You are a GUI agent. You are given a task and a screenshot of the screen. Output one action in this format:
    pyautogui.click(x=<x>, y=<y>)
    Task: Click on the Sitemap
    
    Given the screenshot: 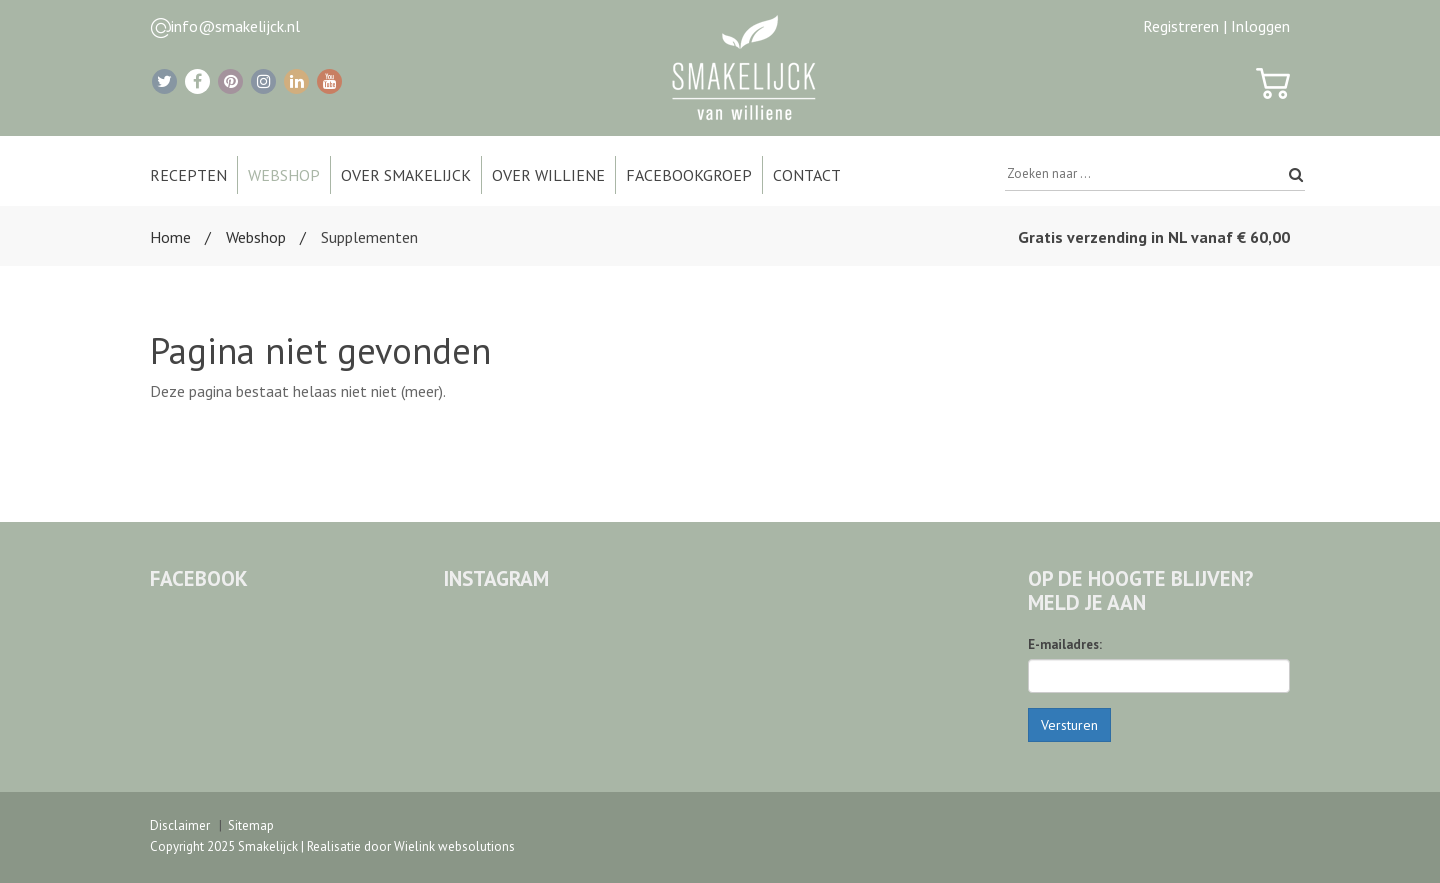 What is the action you would take?
    pyautogui.click(x=251, y=825)
    